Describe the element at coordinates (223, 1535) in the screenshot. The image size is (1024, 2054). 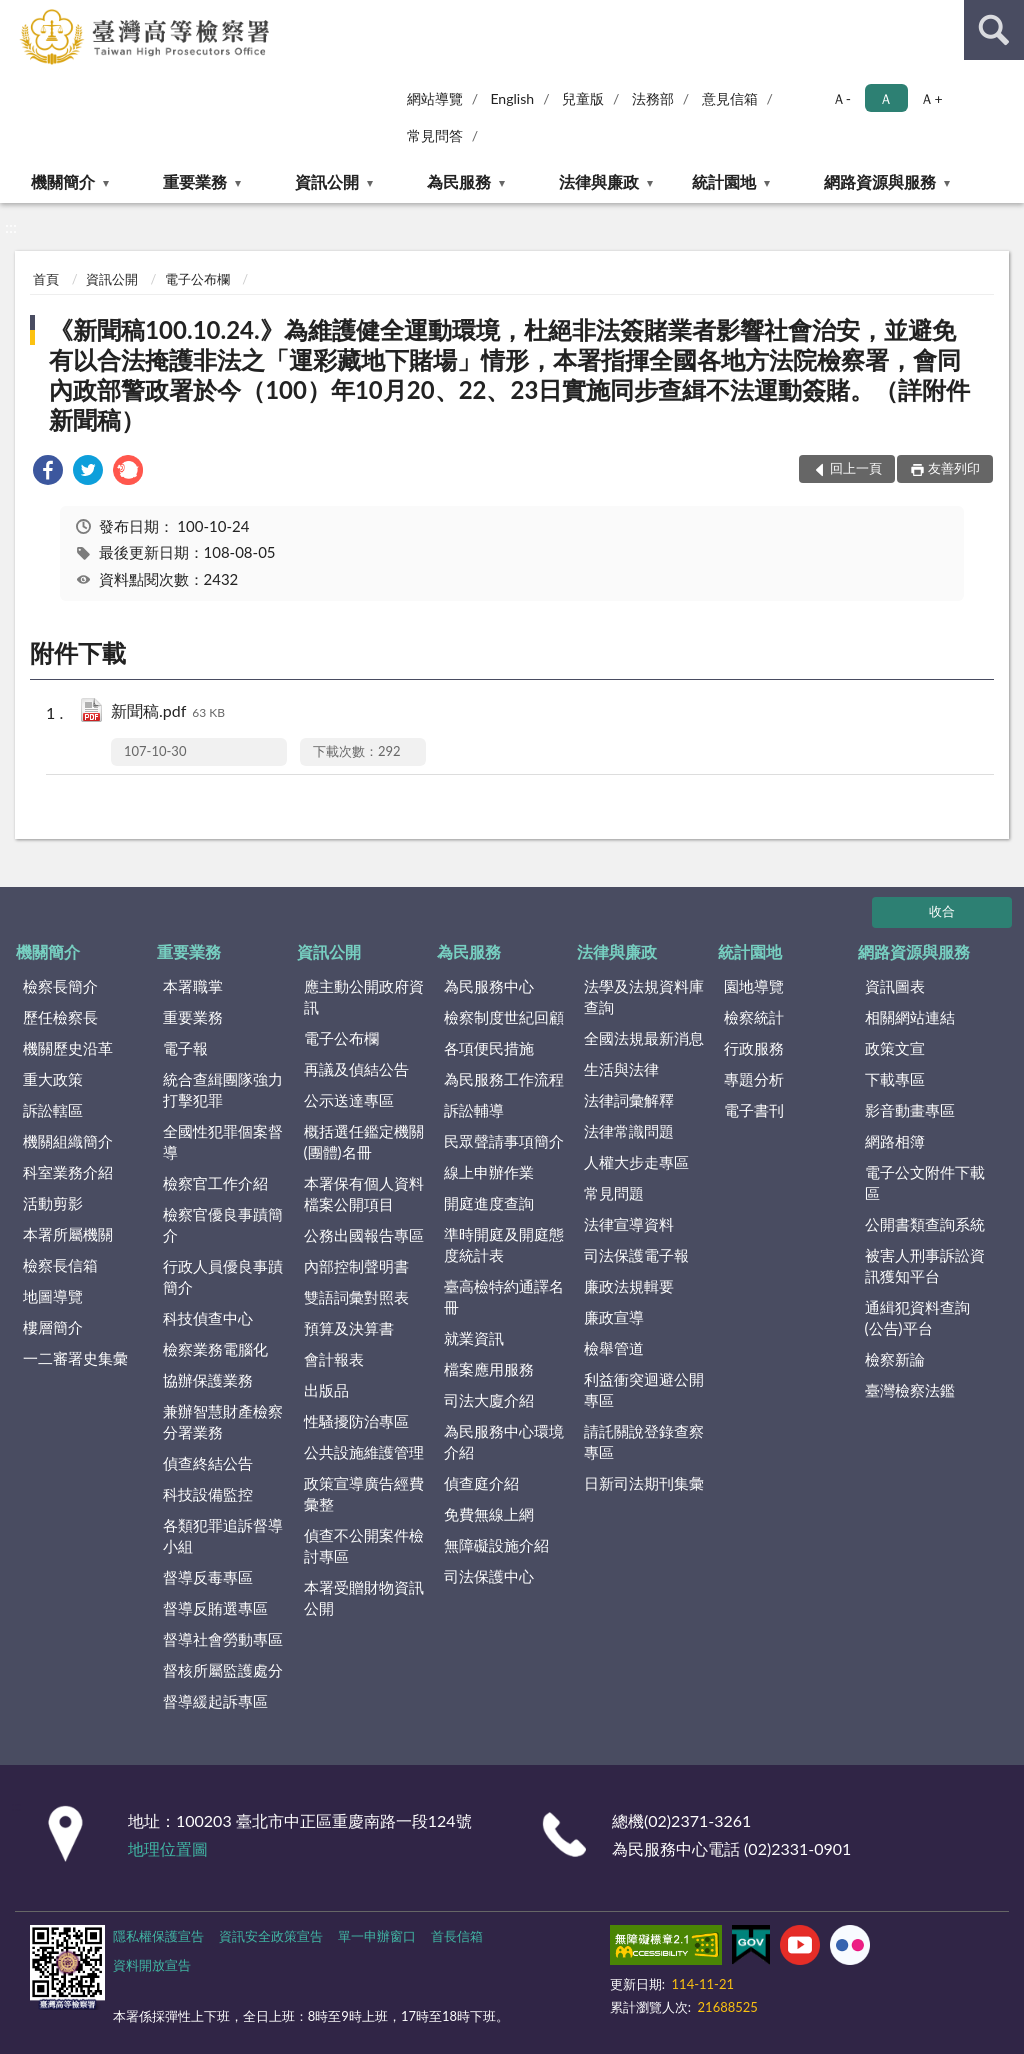
I see `各類犯罪追訴督導小組` at that location.